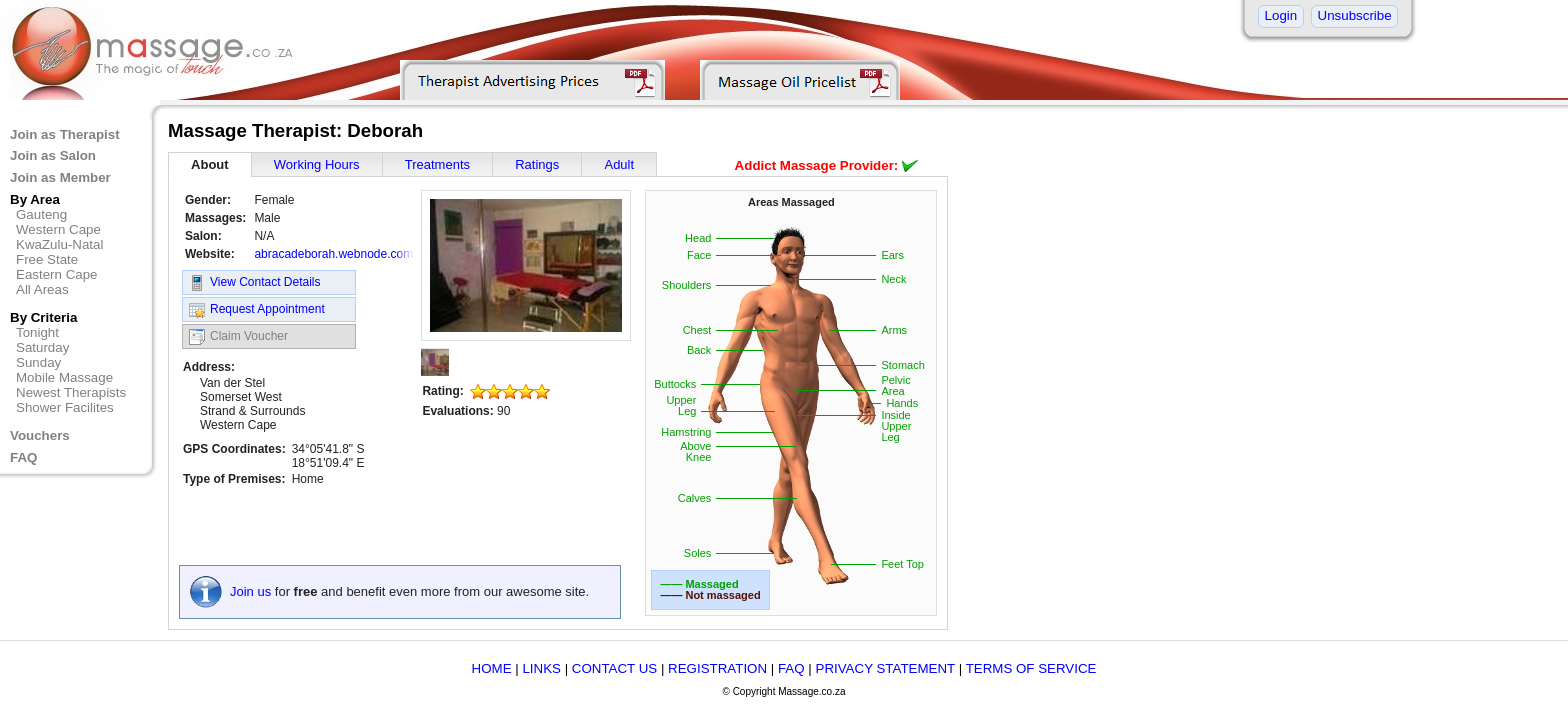 The height and width of the screenshot is (720, 1568). What do you see at coordinates (57, 274) in the screenshot?
I see `Eastern Cape` at bounding box center [57, 274].